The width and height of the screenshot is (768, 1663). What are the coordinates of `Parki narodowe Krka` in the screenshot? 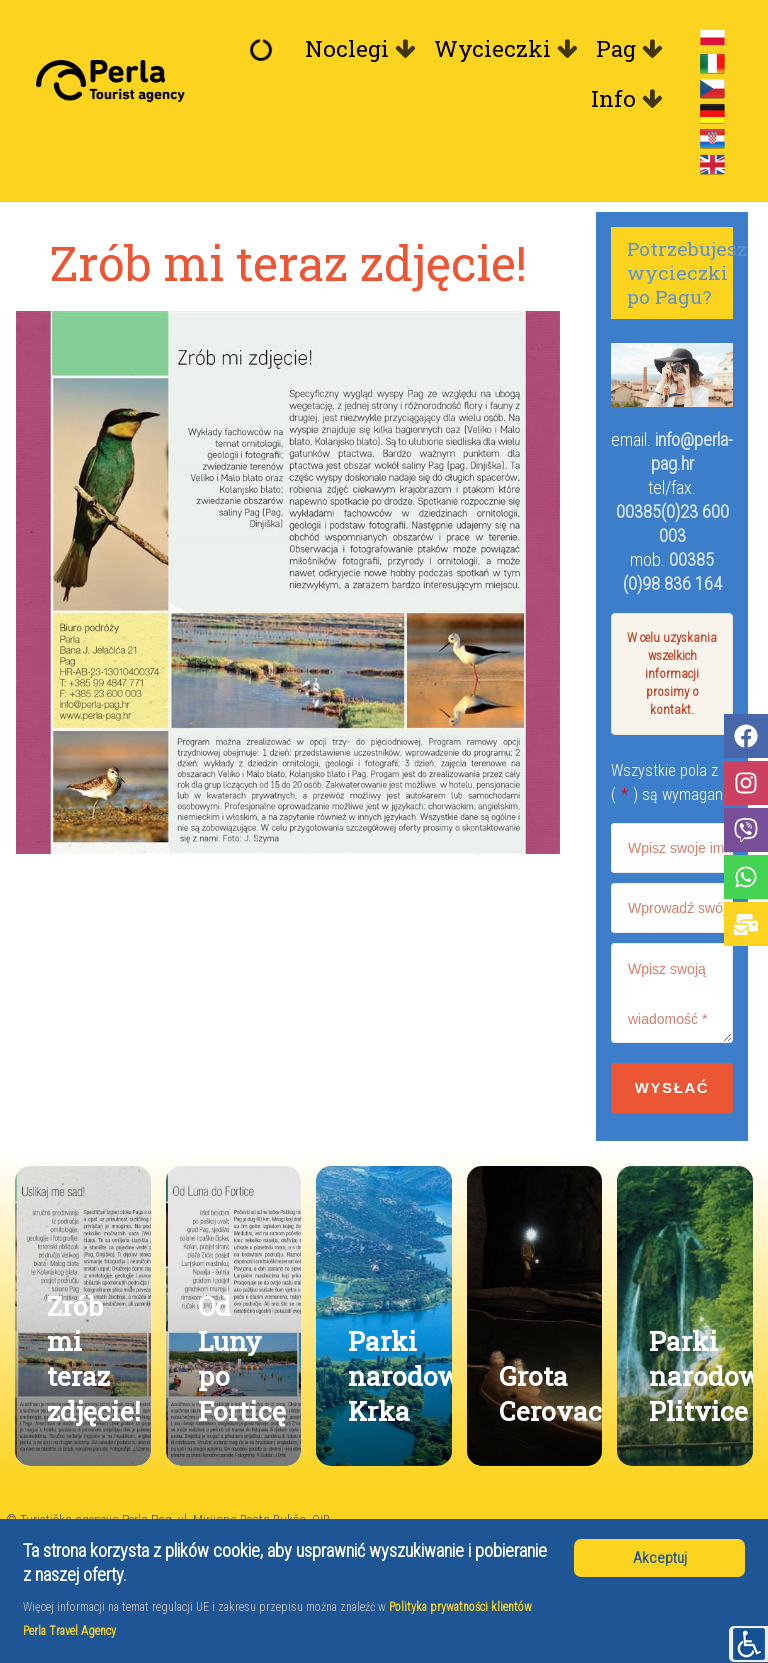 It's located at (411, 1375).